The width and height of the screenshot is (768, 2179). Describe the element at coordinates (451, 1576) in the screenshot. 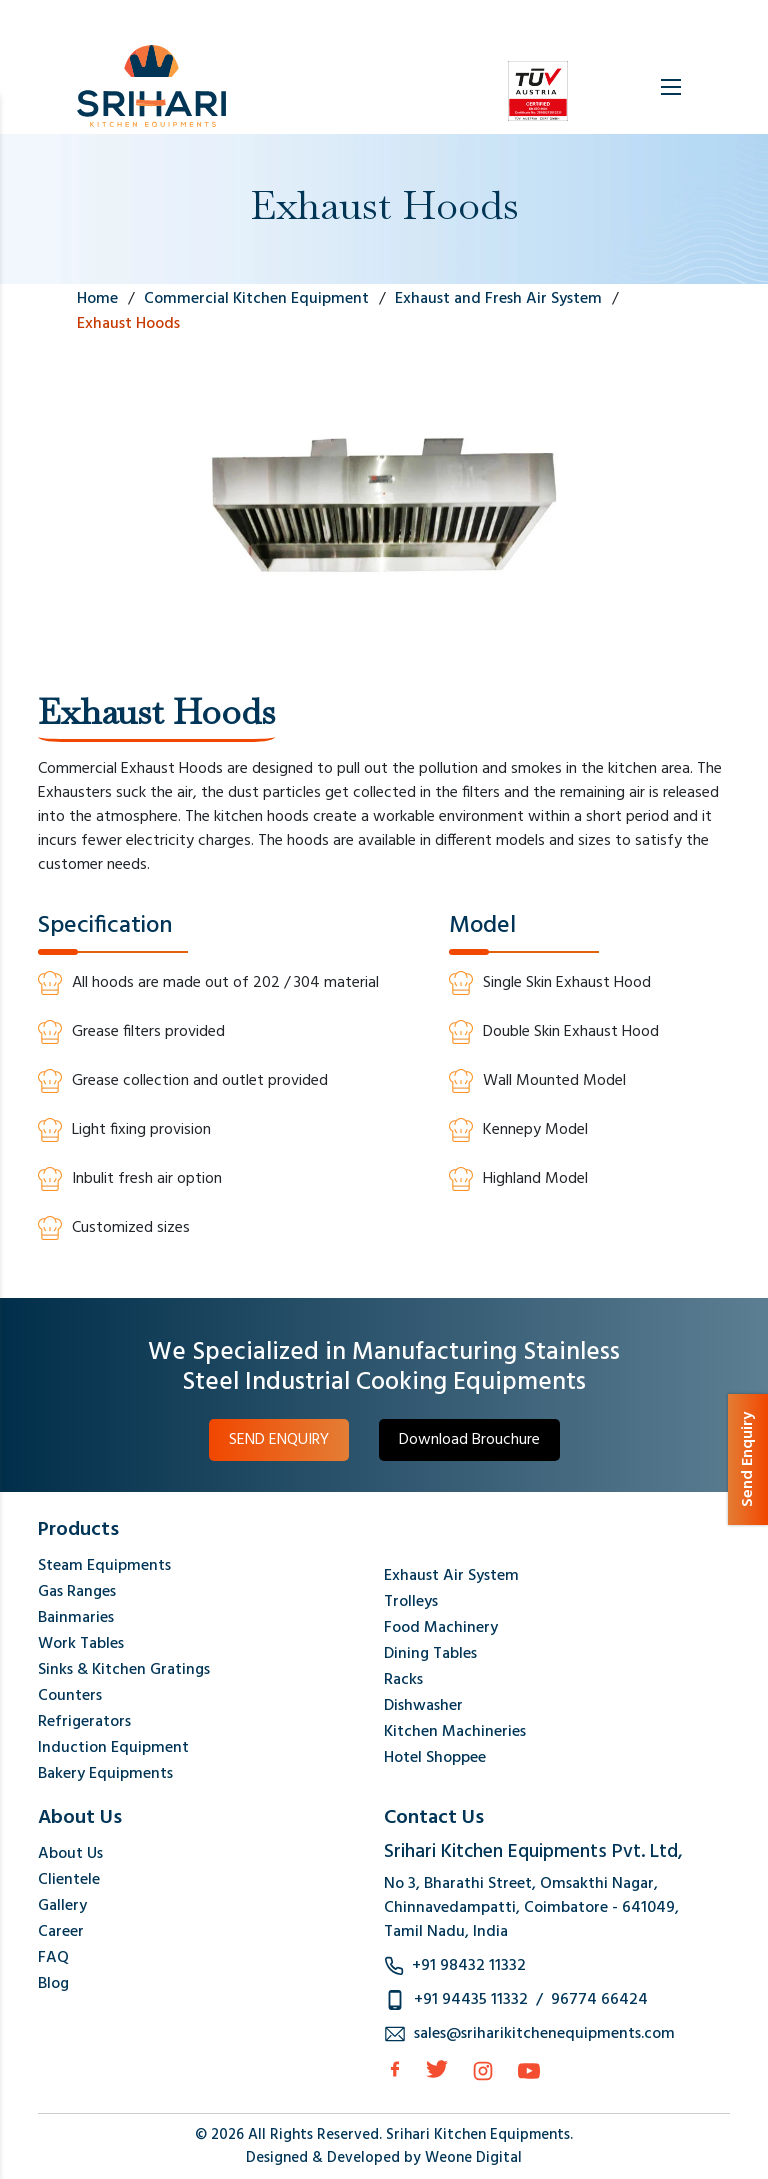

I see `Exhaust Air System` at that location.